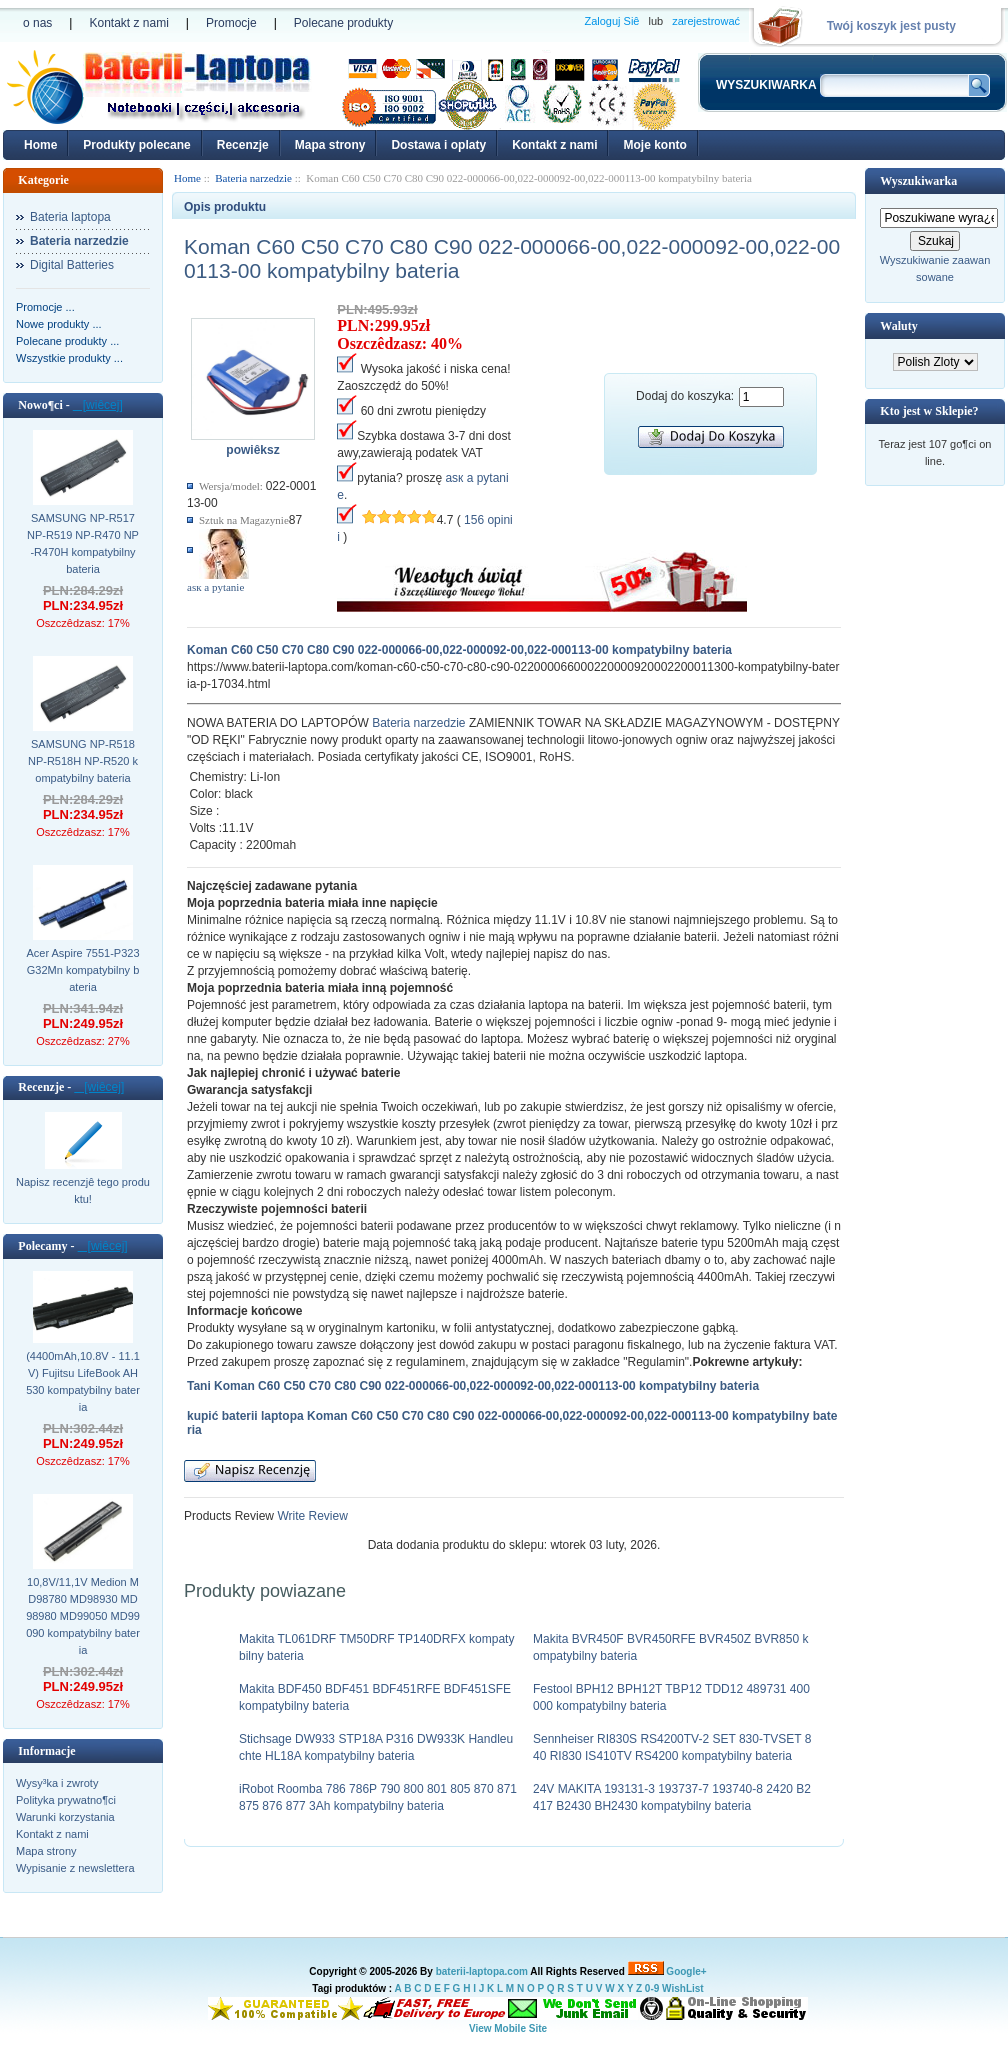 The width and height of the screenshot is (1008, 2049). I want to click on (4400mAh,10.8V - 11.1V) Fujitsu LifeBook AH530 kompatybilny bateria, so click(83, 1381).